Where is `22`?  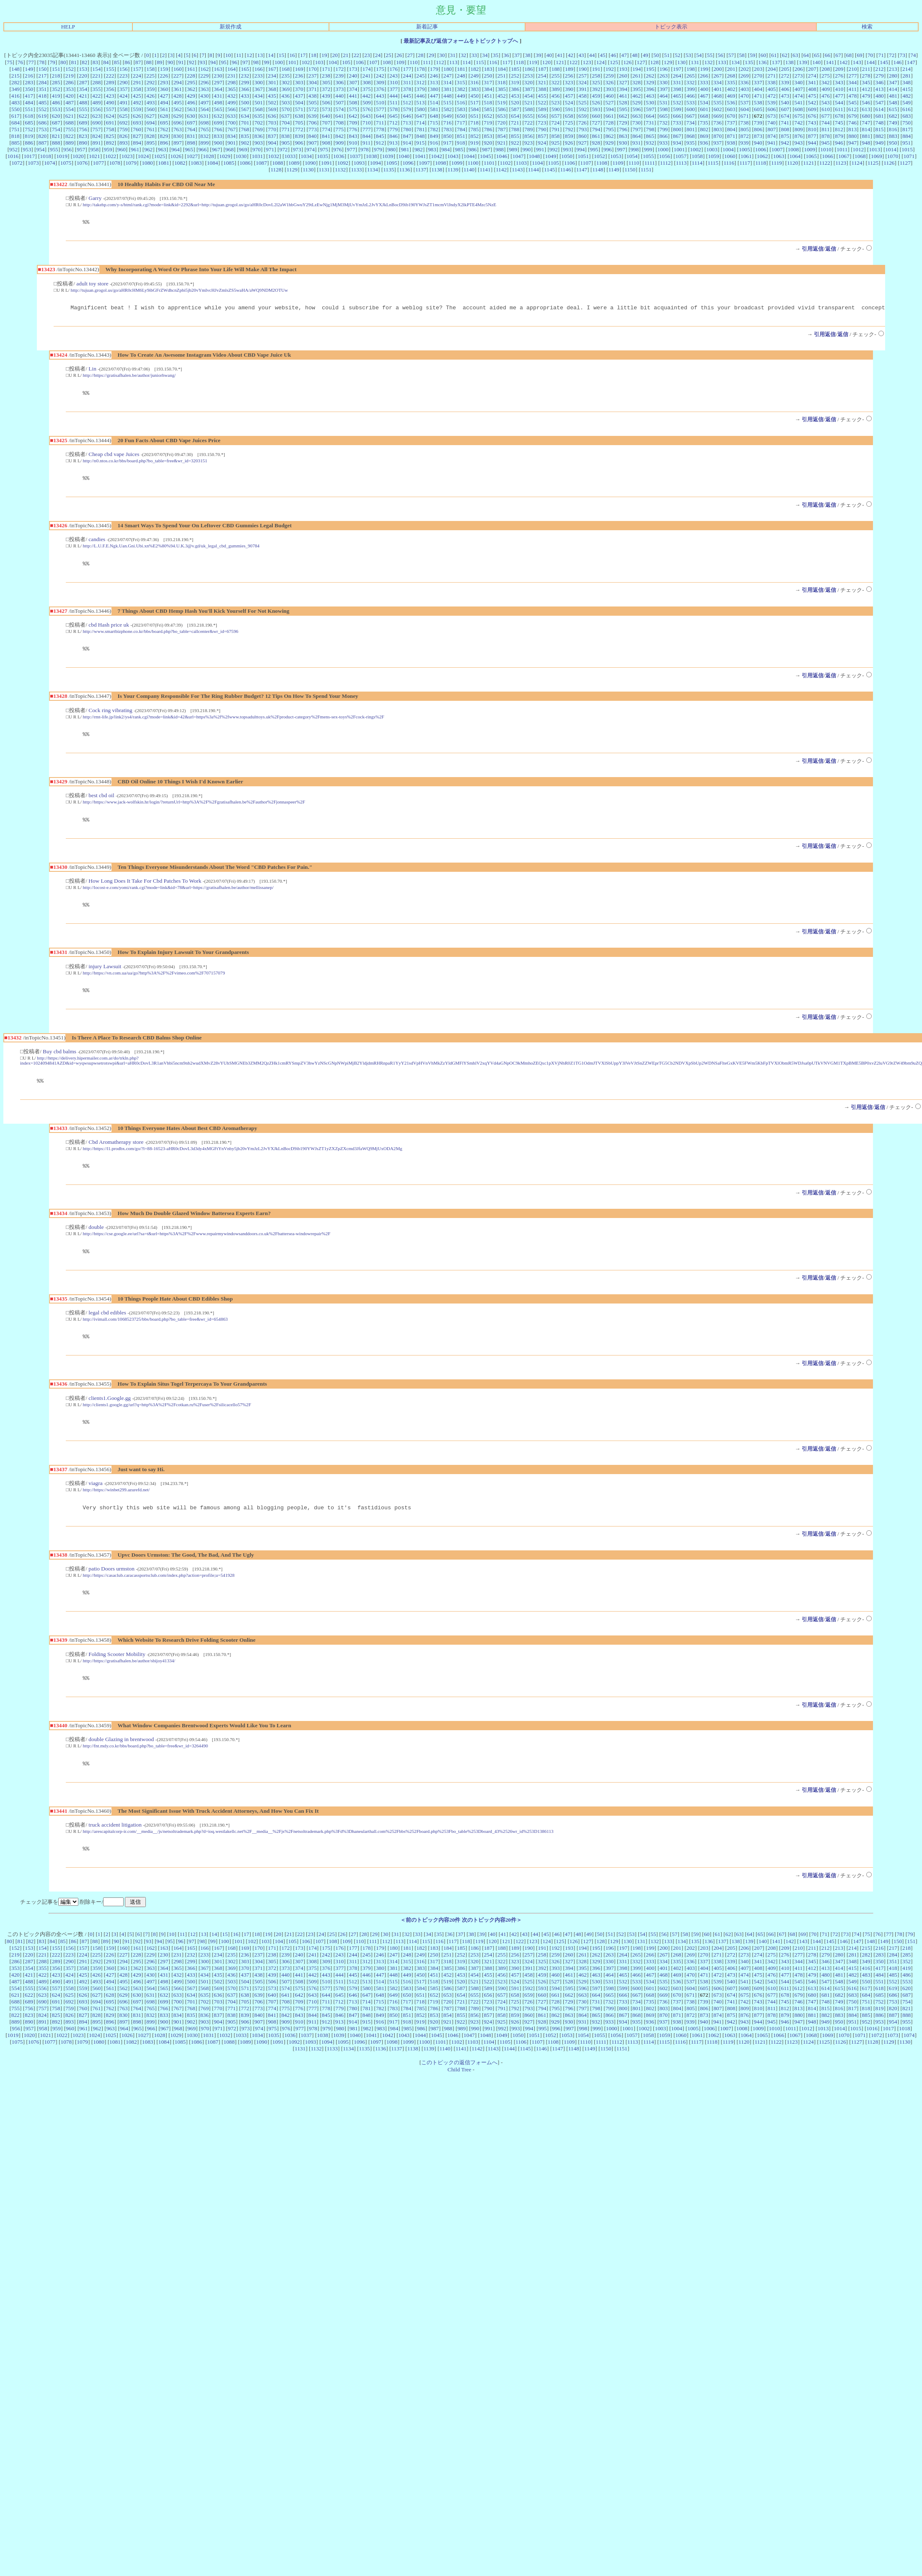
22 is located at coordinates (356, 55).